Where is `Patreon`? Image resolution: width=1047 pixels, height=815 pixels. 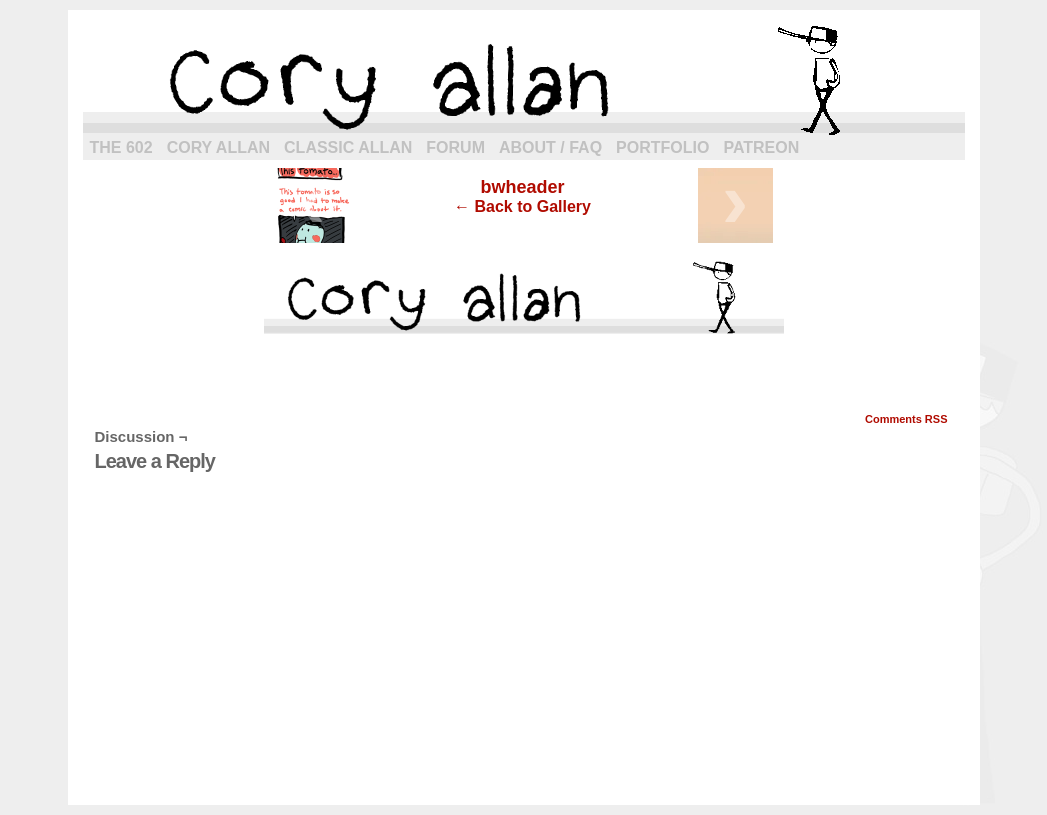 Patreon is located at coordinates (761, 147).